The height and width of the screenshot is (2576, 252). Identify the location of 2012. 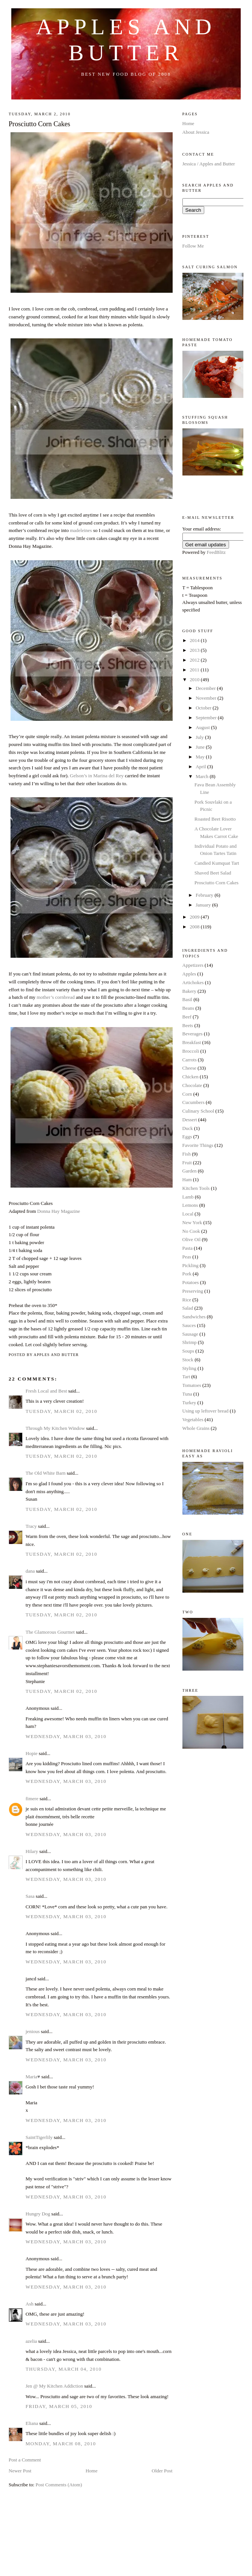
(195, 660).